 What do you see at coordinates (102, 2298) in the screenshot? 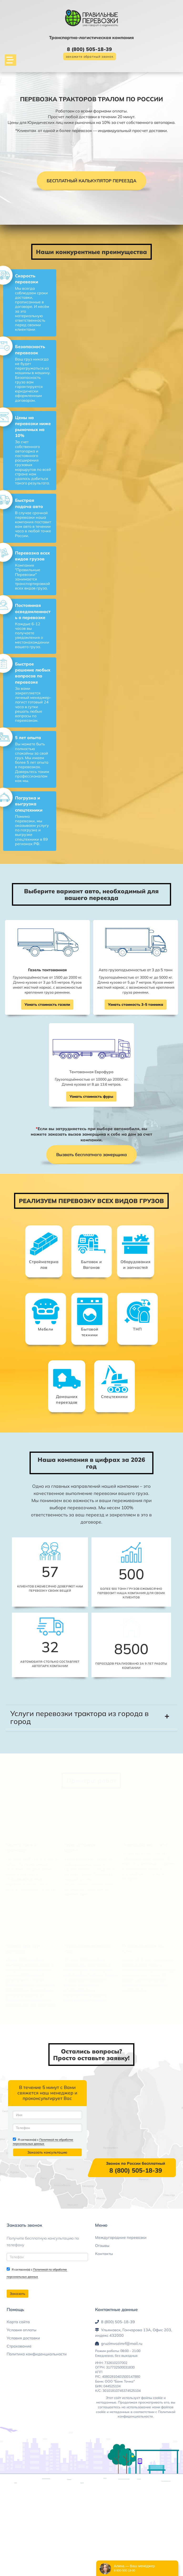
I see `Отзывы` at bounding box center [102, 2298].